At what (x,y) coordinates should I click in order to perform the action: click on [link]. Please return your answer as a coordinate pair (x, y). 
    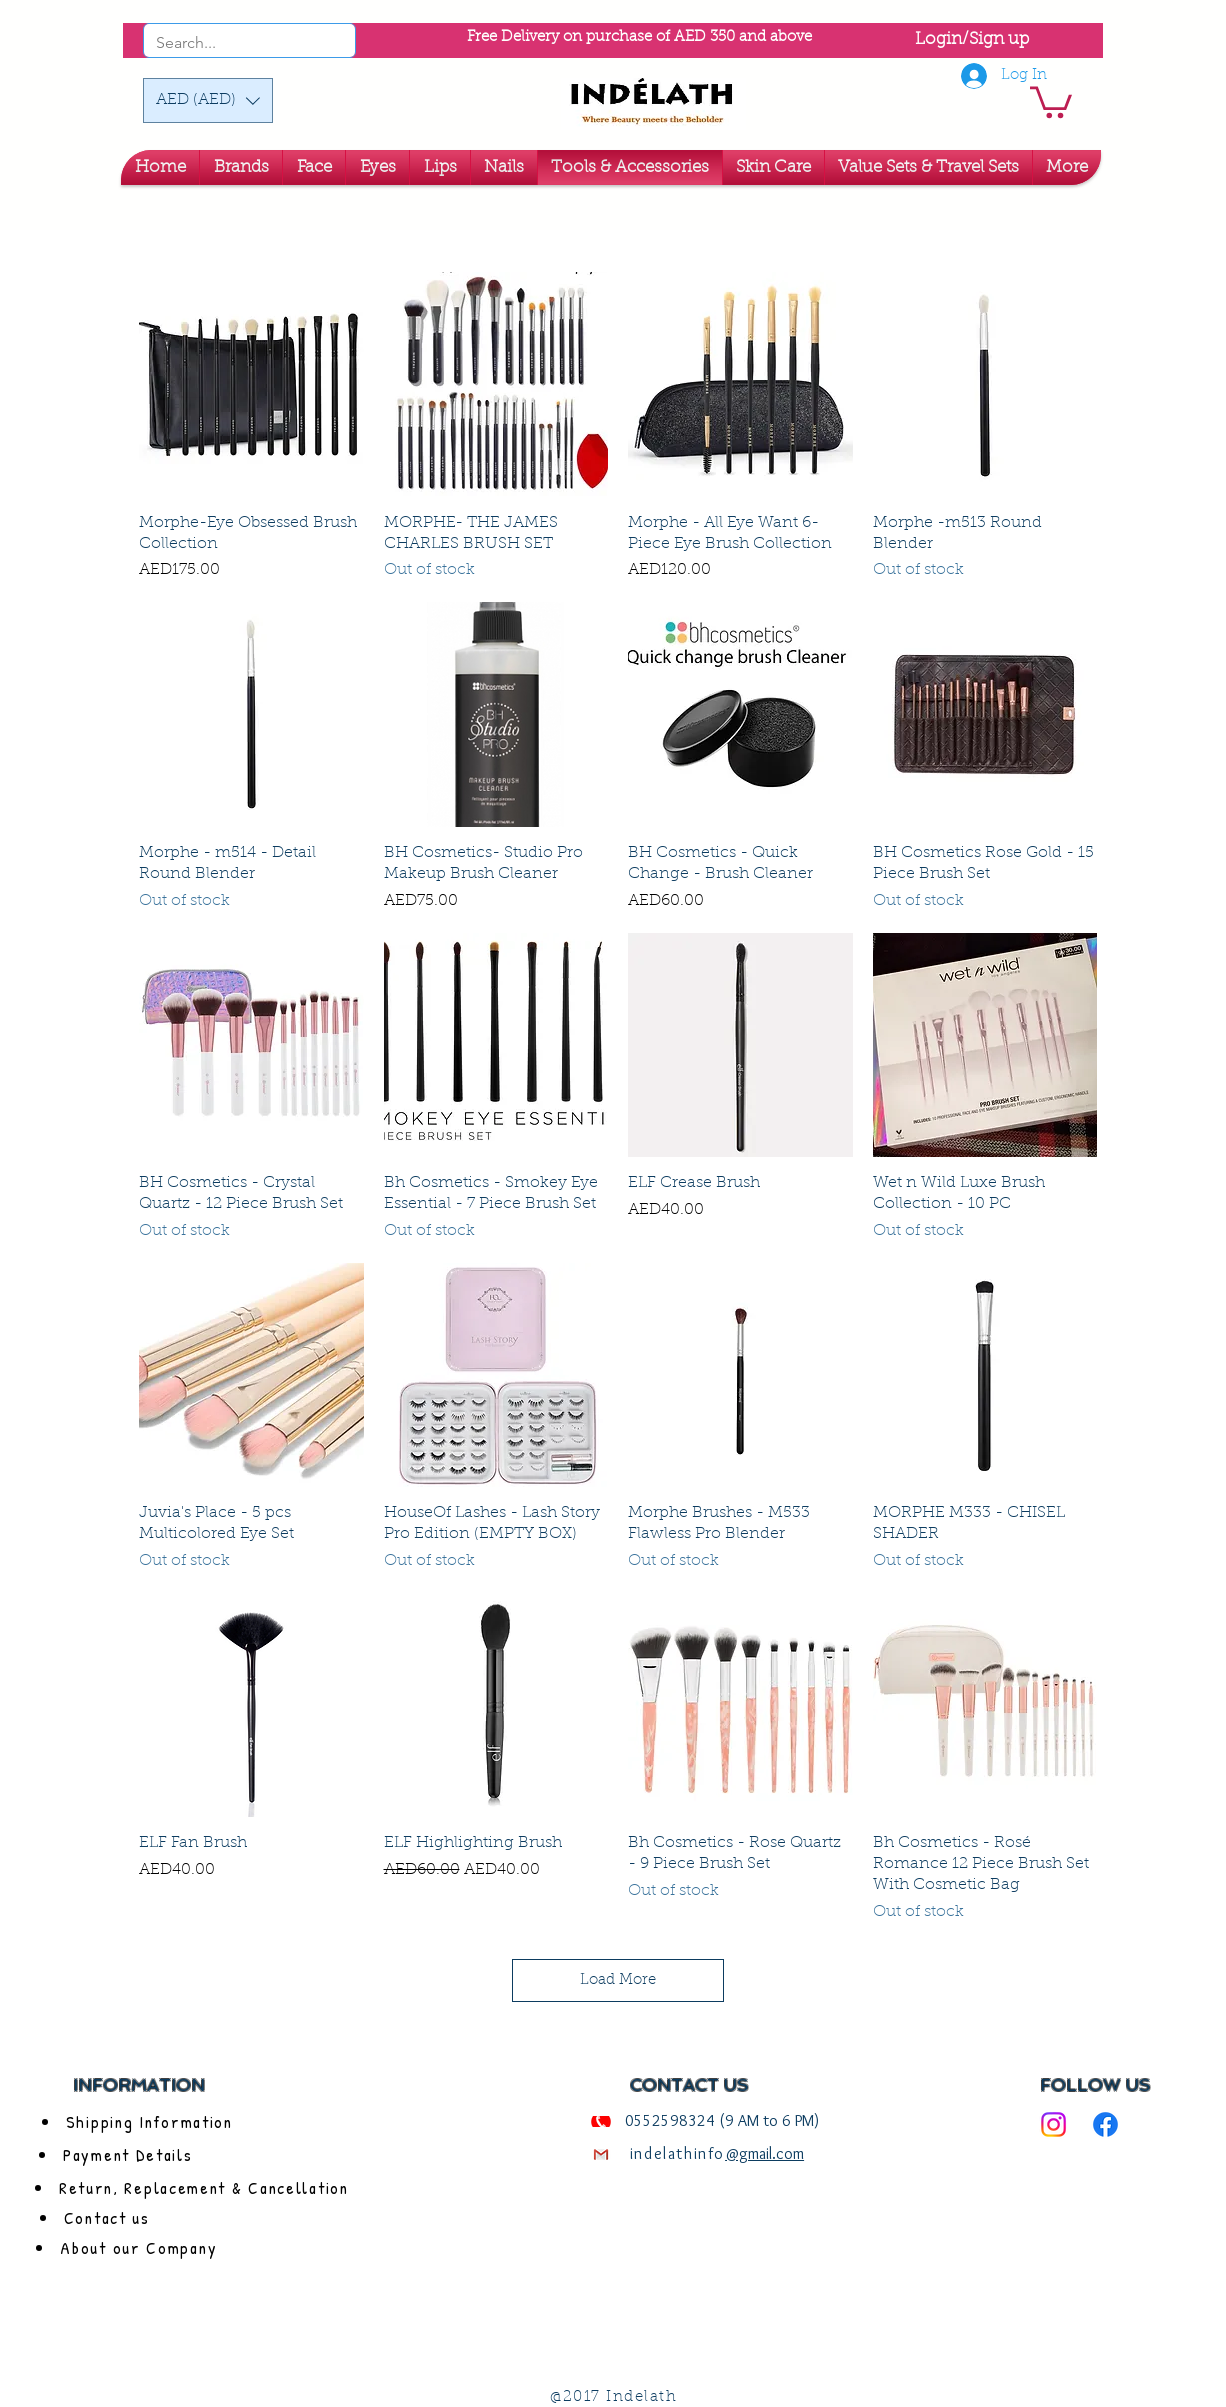
    Looking at the image, I should click on (1051, 100).